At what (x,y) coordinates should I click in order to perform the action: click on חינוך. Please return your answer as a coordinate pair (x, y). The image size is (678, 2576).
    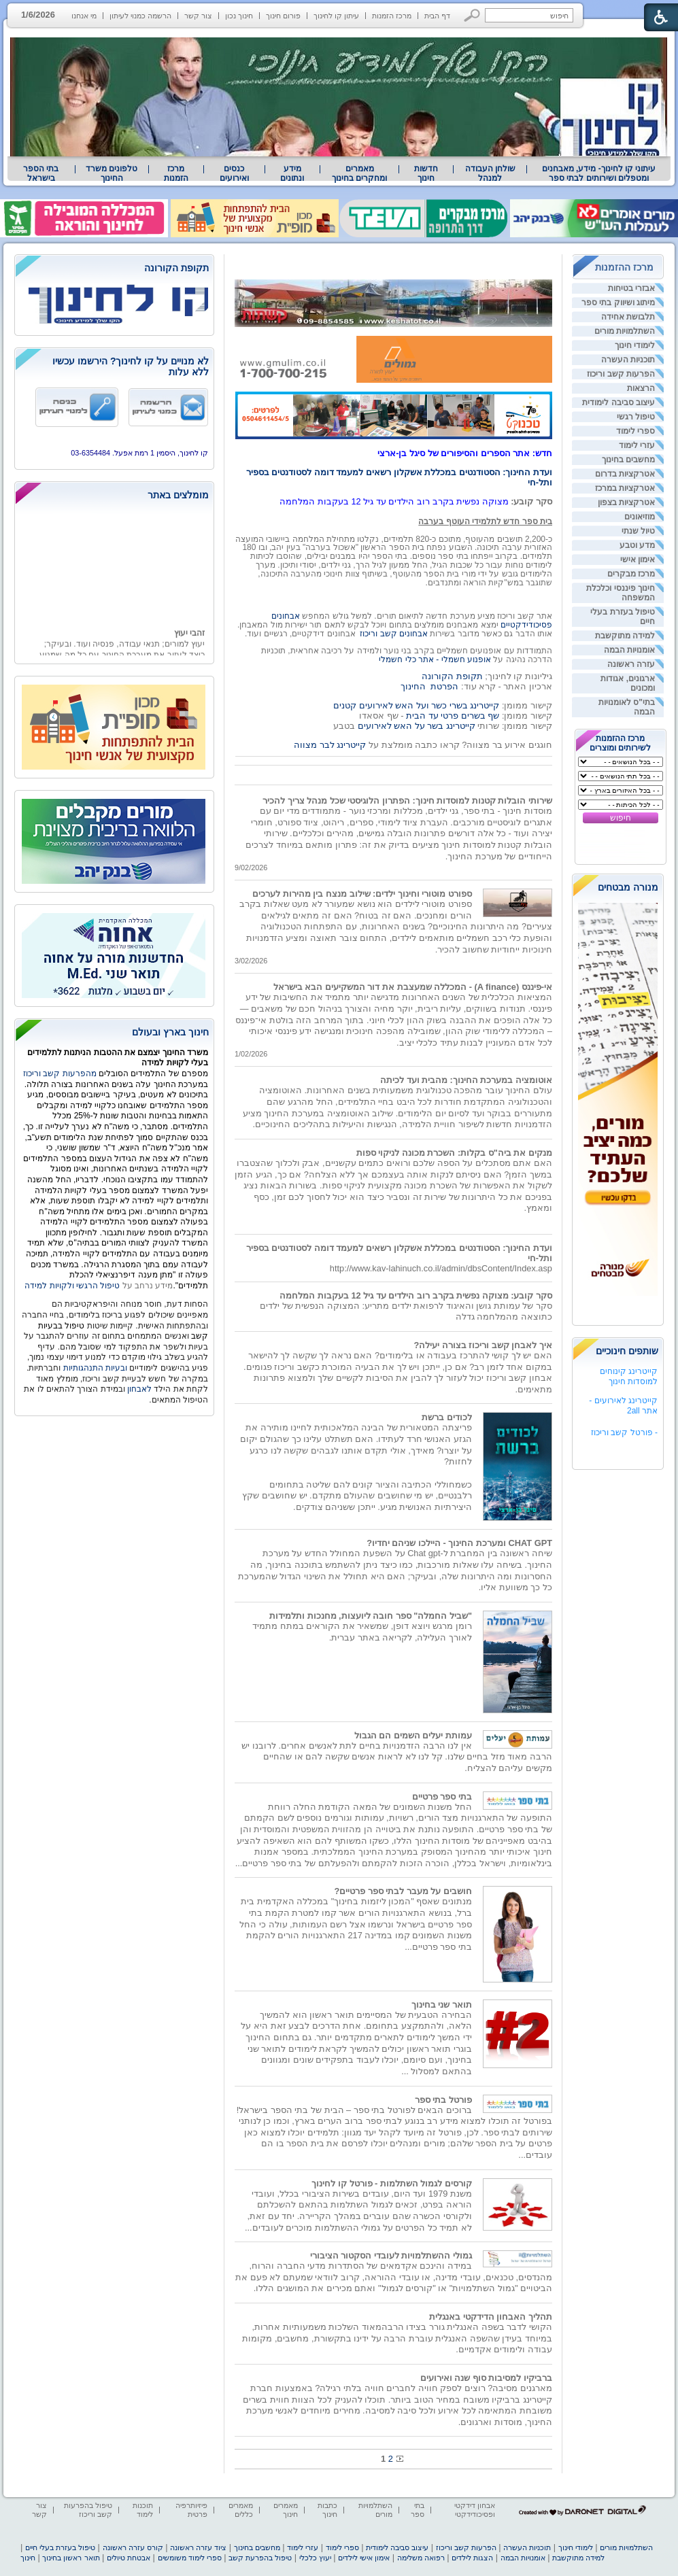
    Looking at the image, I should click on (27, 2558).